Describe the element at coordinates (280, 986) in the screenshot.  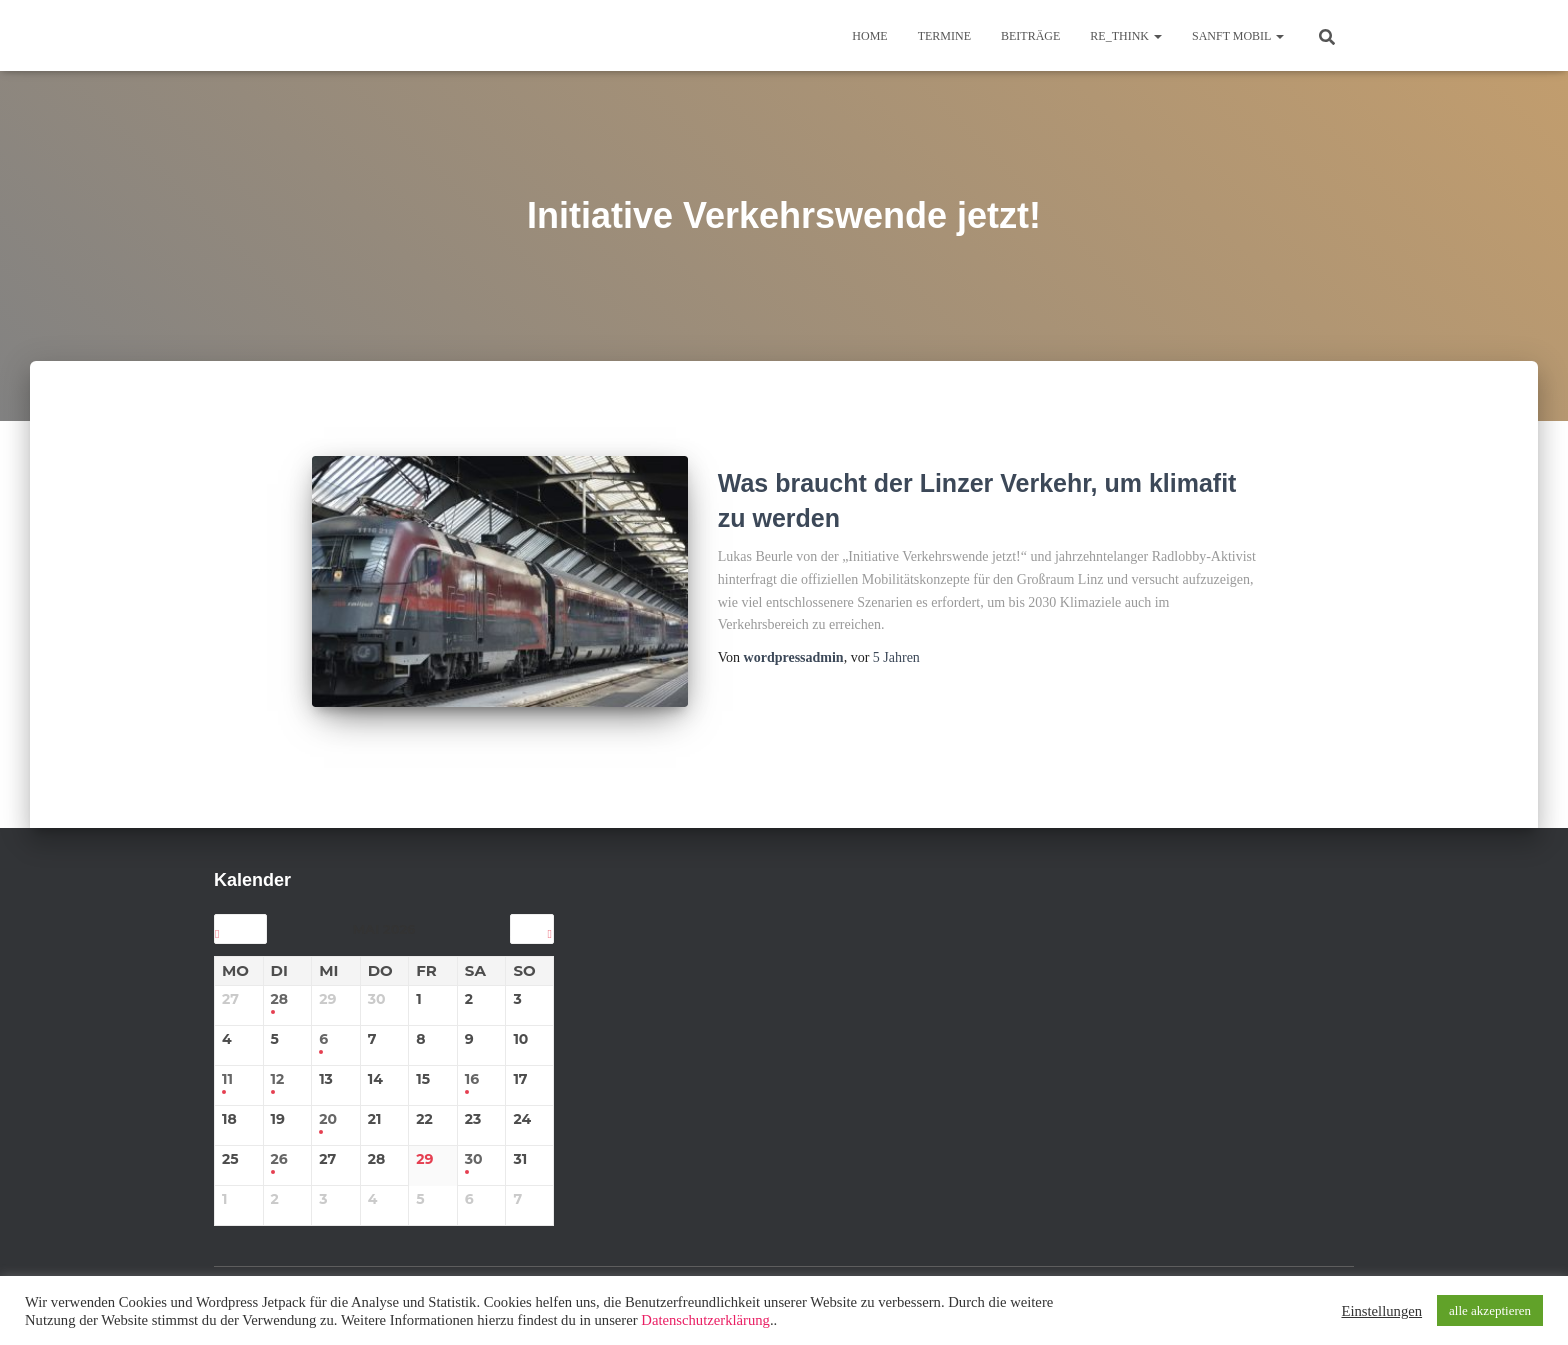
I see `28` at that location.